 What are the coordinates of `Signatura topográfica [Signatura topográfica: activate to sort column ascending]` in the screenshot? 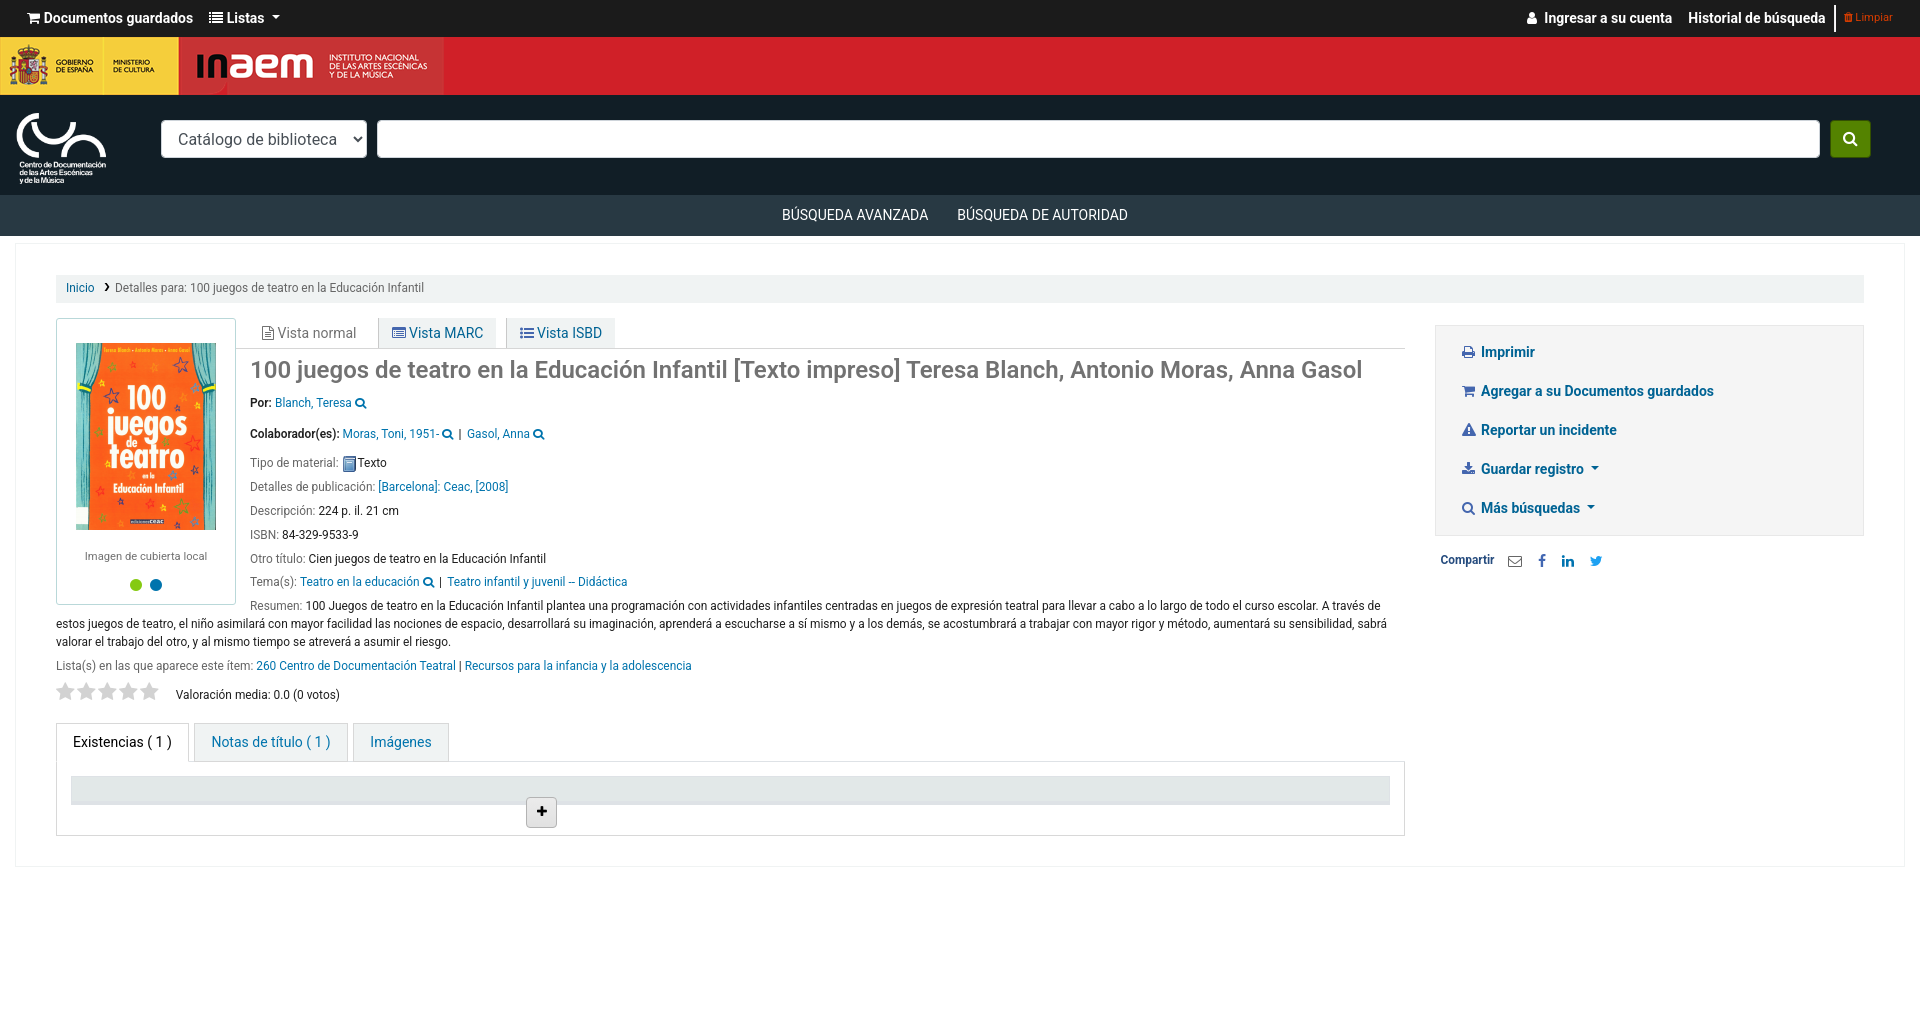 It's located at (804, 814).